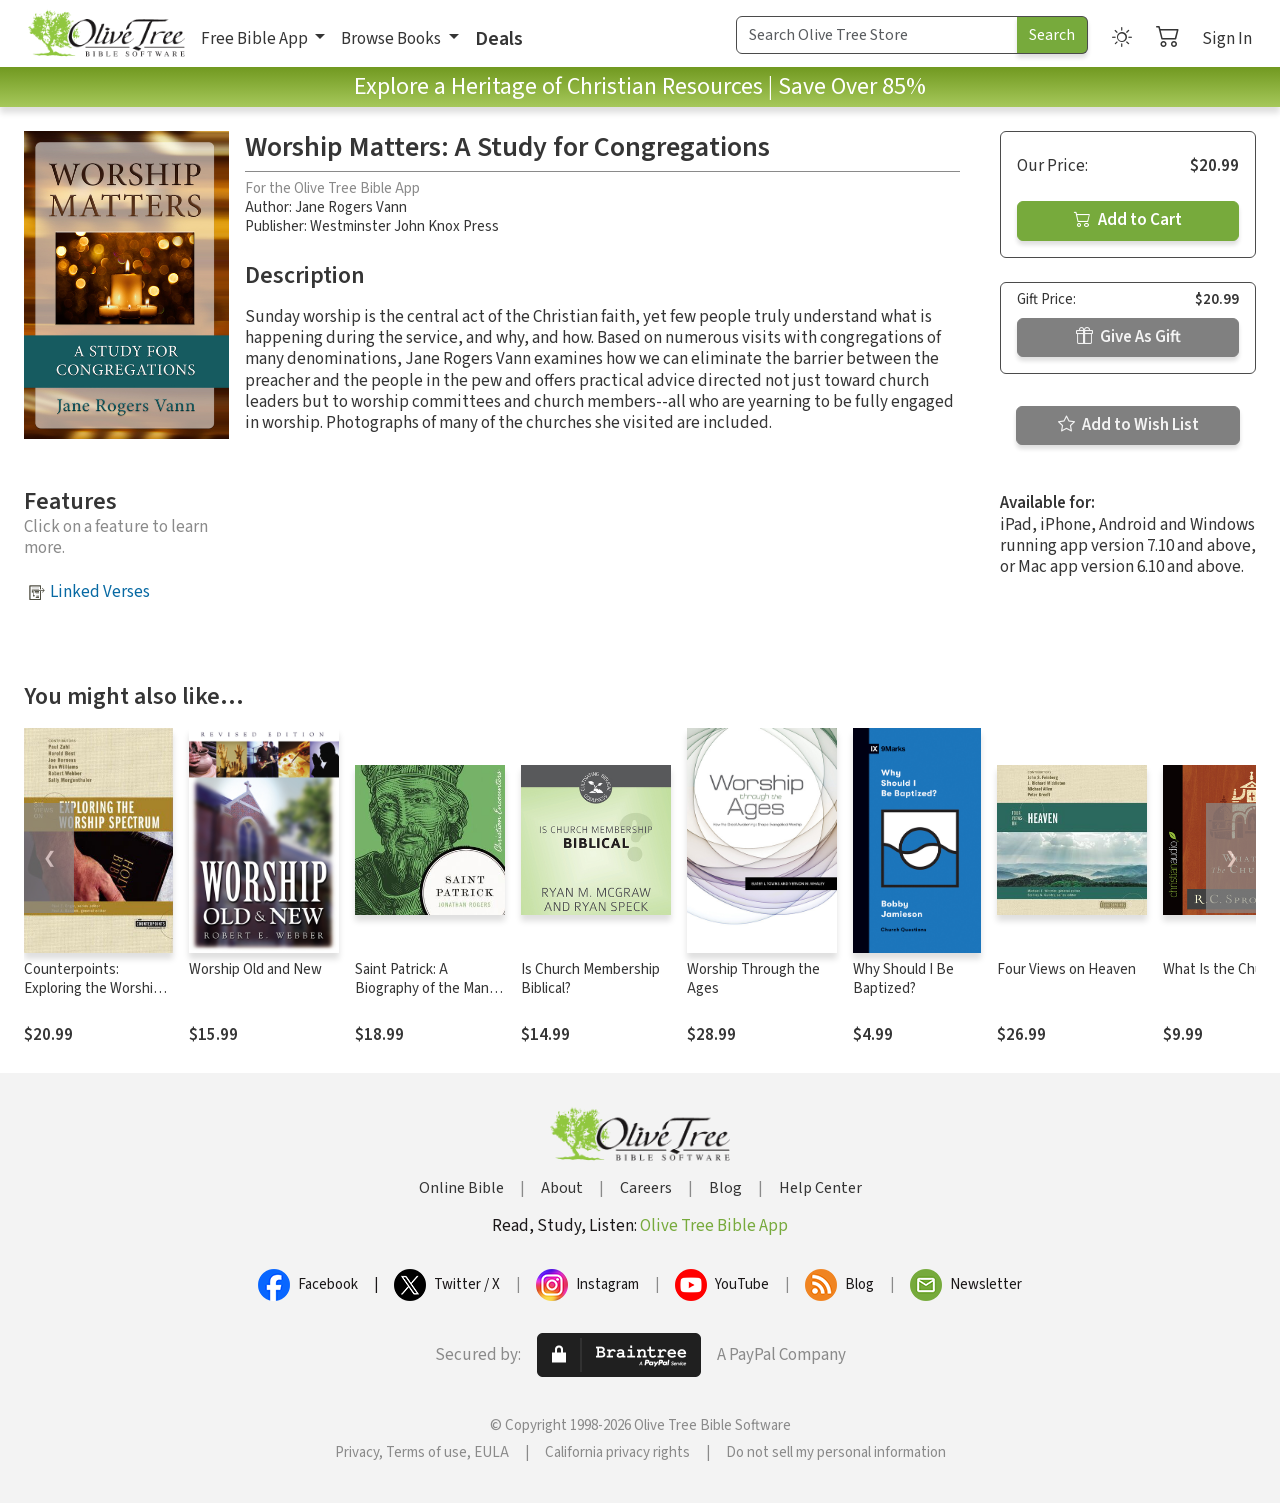 Image resolution: width=1280 pixels, height=1503 pixels. I want to click on Counterpoints: Exploring the Worship Spectrum, so click(92, 988).